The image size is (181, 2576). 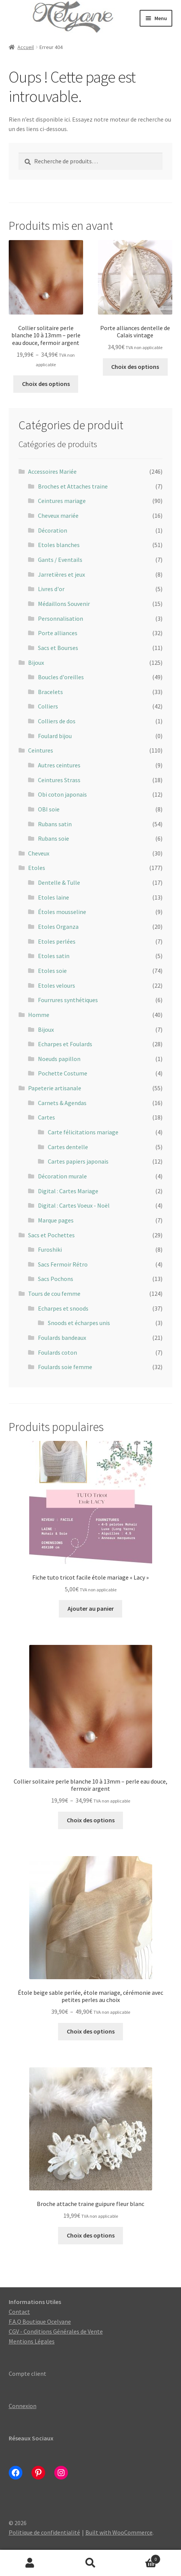 I want to click on Sacs Pochons, so click(x=55, y=1278).